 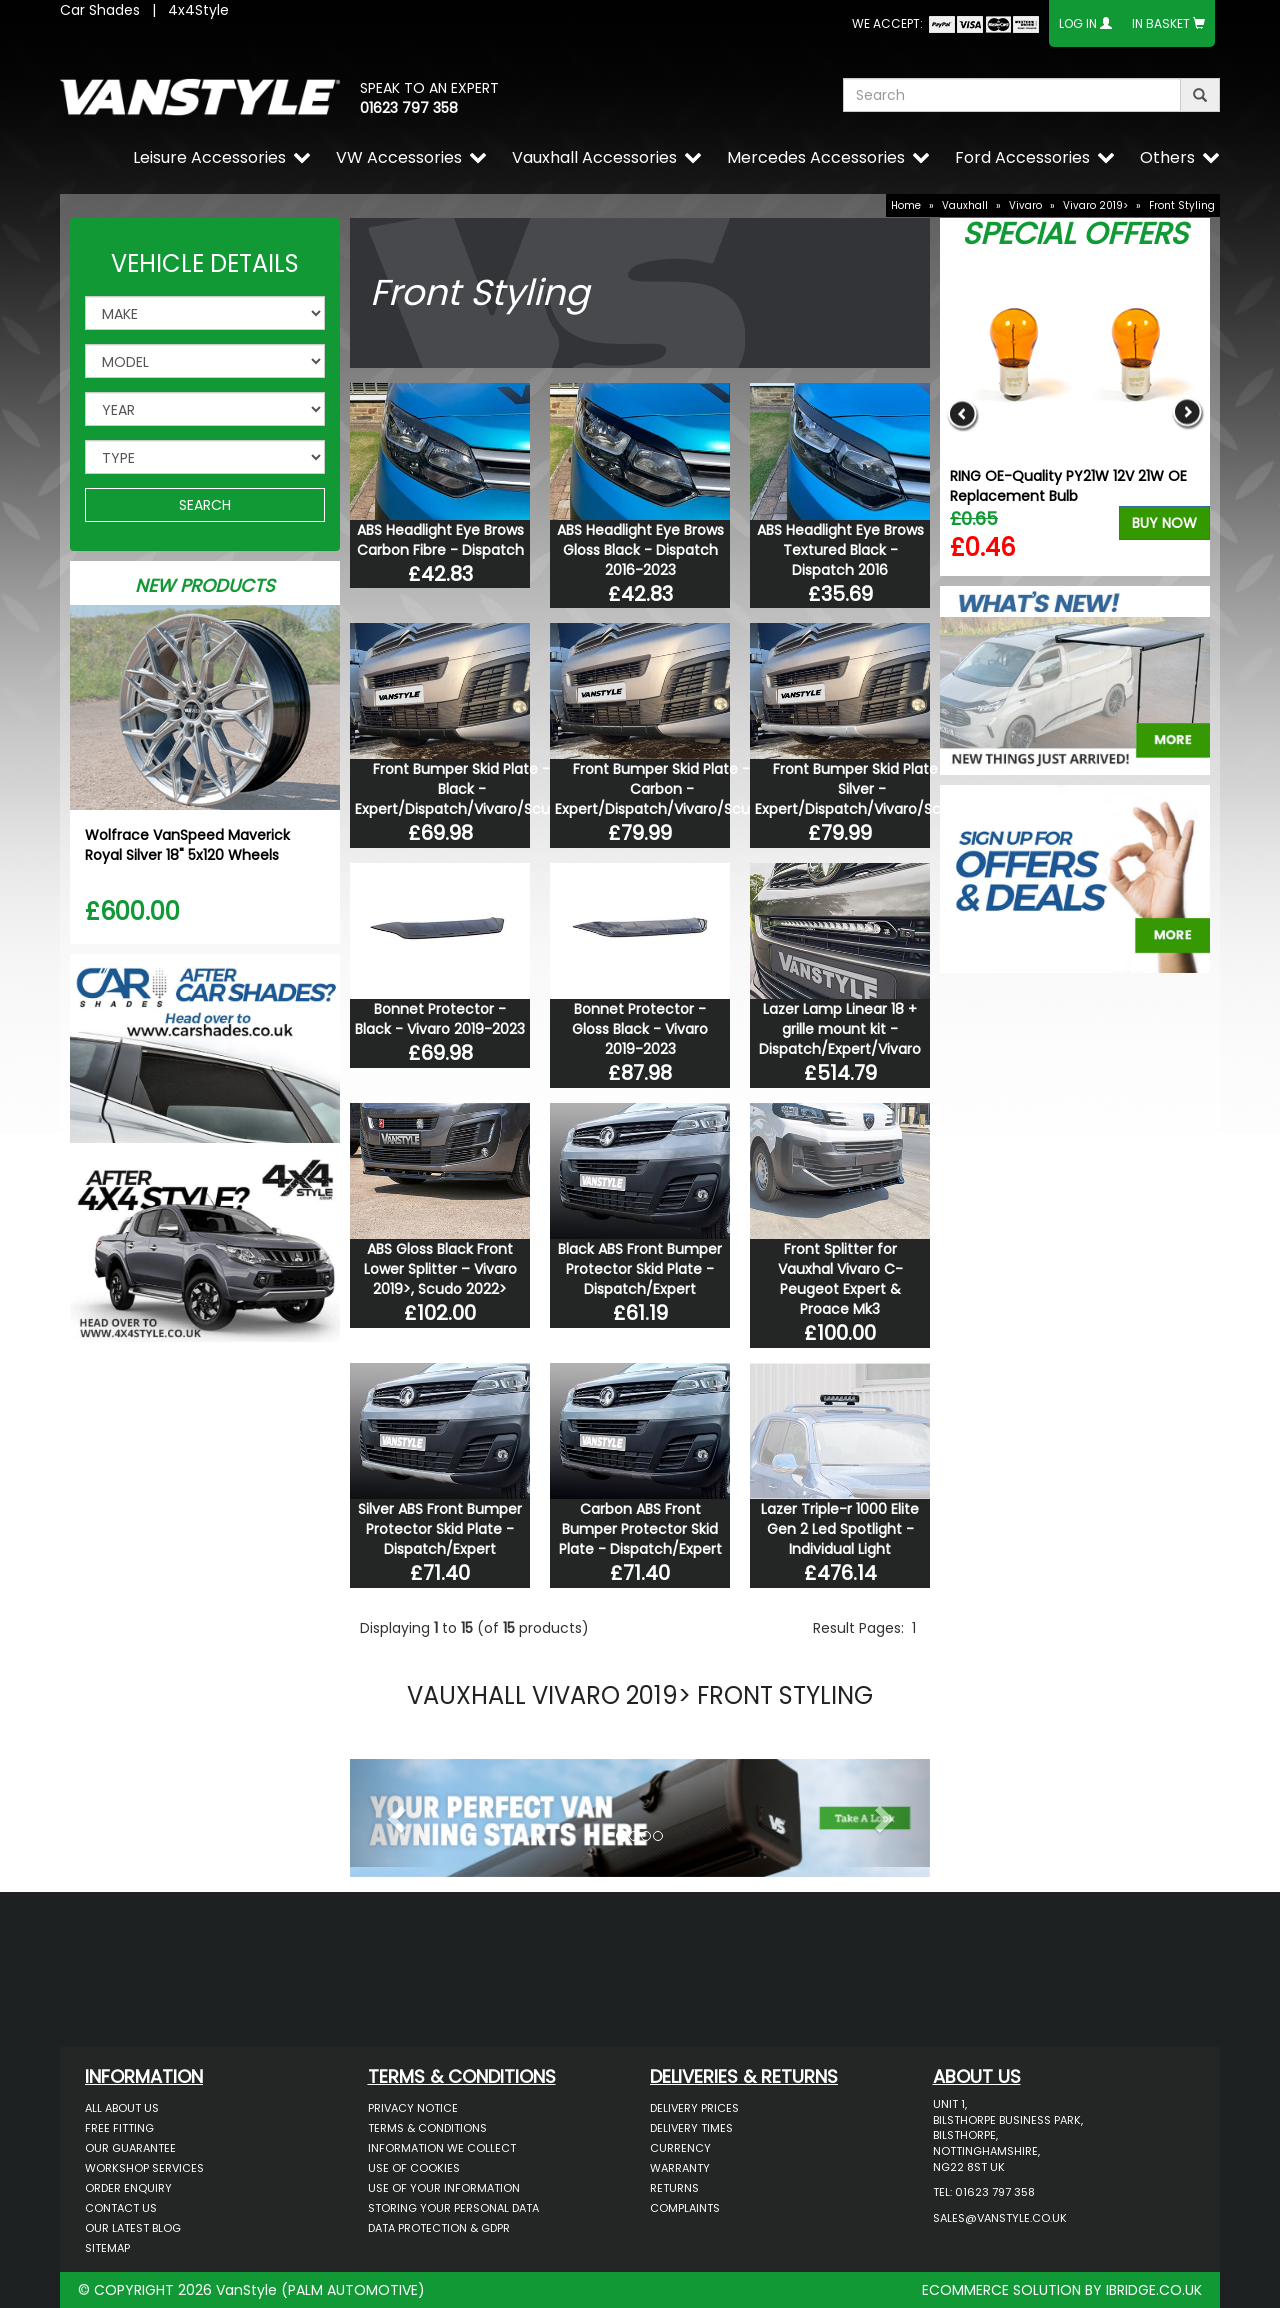 I want to click on Vivaro 2019>, so click(x=1095, y=205).